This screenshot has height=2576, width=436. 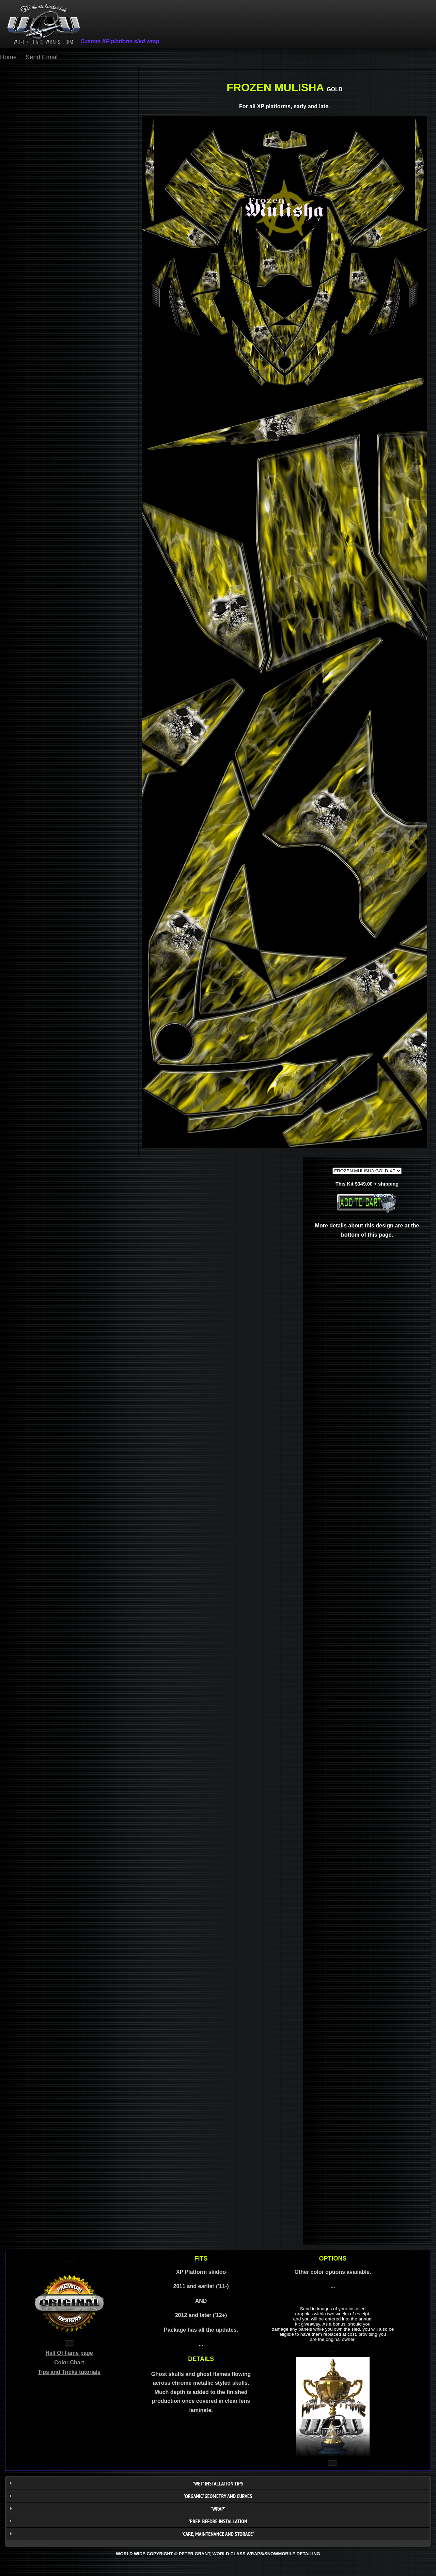 What do you see at coordinates (218, 2496) in the screenshot?
I see `'ORGANIC' geometry AND CURVES` at bounding box center [218, 2496].